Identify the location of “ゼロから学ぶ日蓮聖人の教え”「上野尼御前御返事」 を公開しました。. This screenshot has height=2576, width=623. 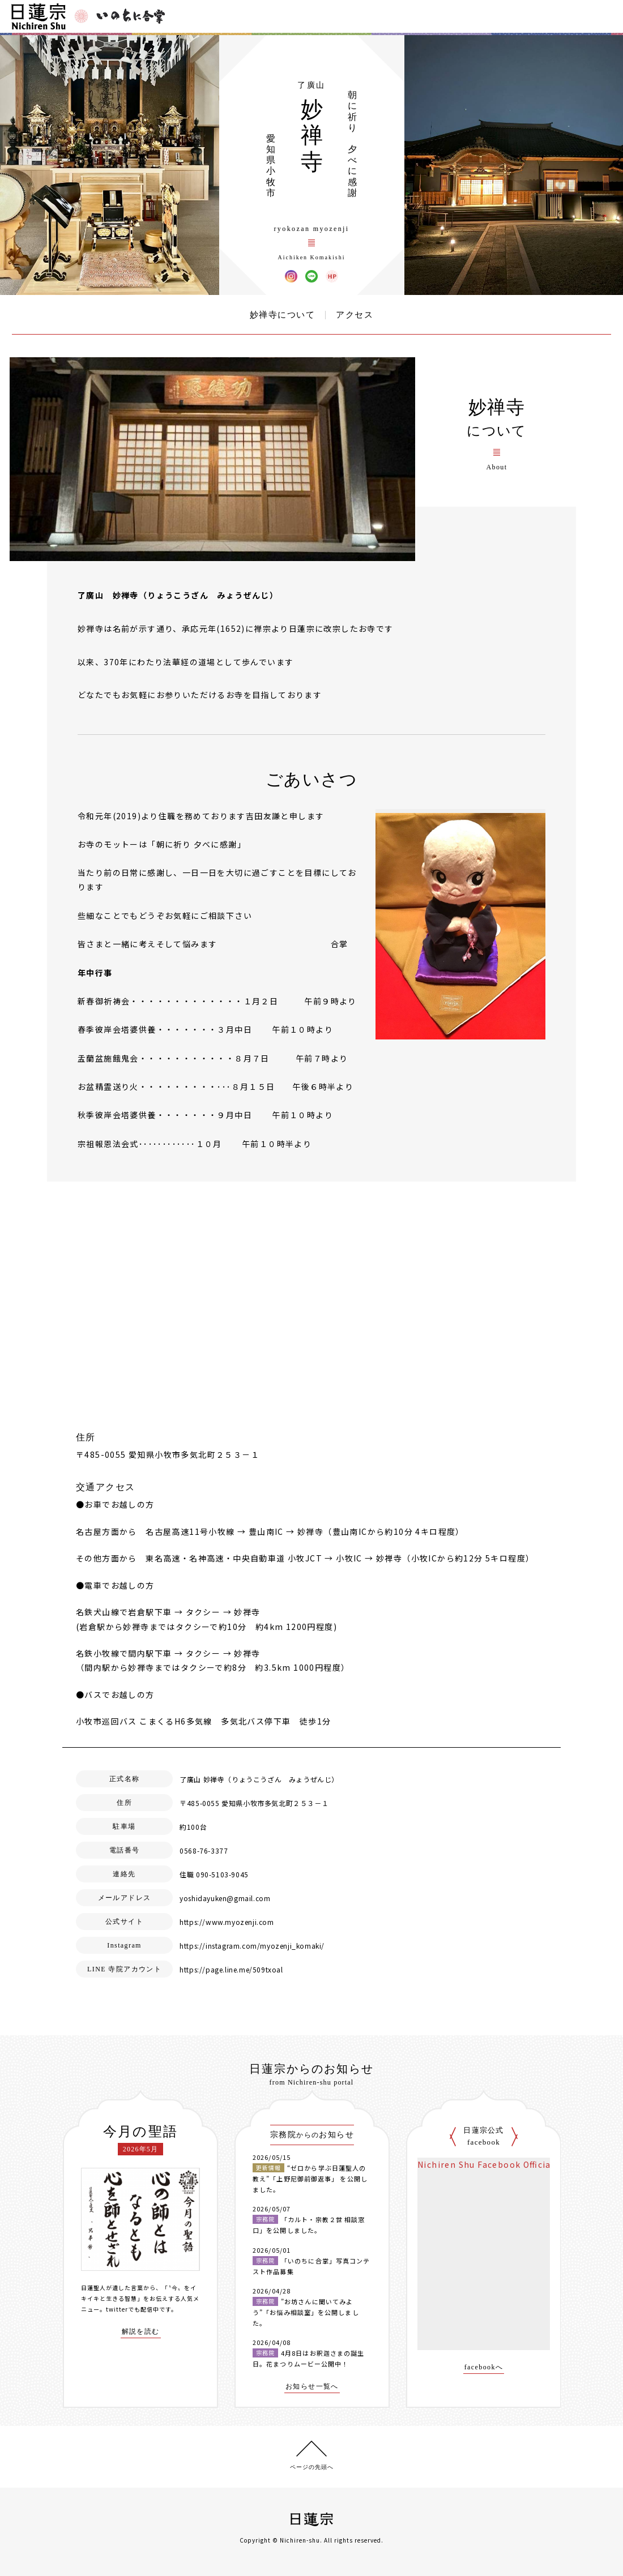
(310, 2178).